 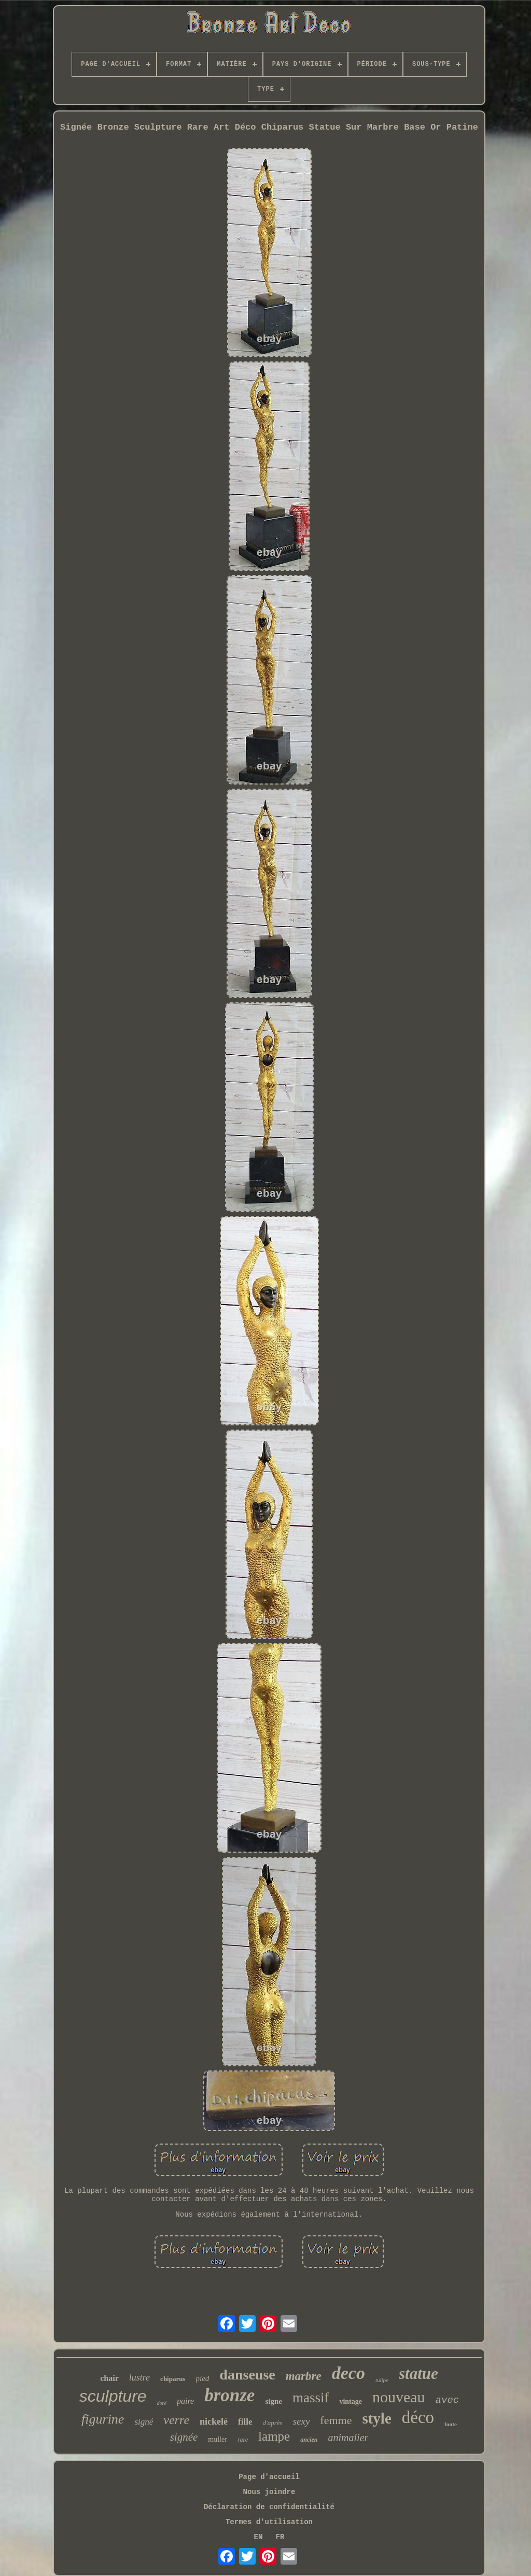 What do you see at coordinates (418, 2417) in the screenshot?
I see `déco` at bounding box center [418, 2417].